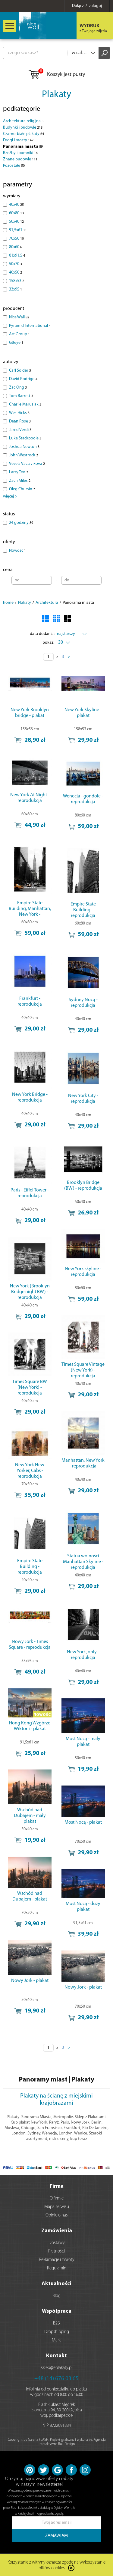  What do you see at coordinates (17, 255) in the screenshot?
I see `61x91,5` at bounding box center [17, 255].